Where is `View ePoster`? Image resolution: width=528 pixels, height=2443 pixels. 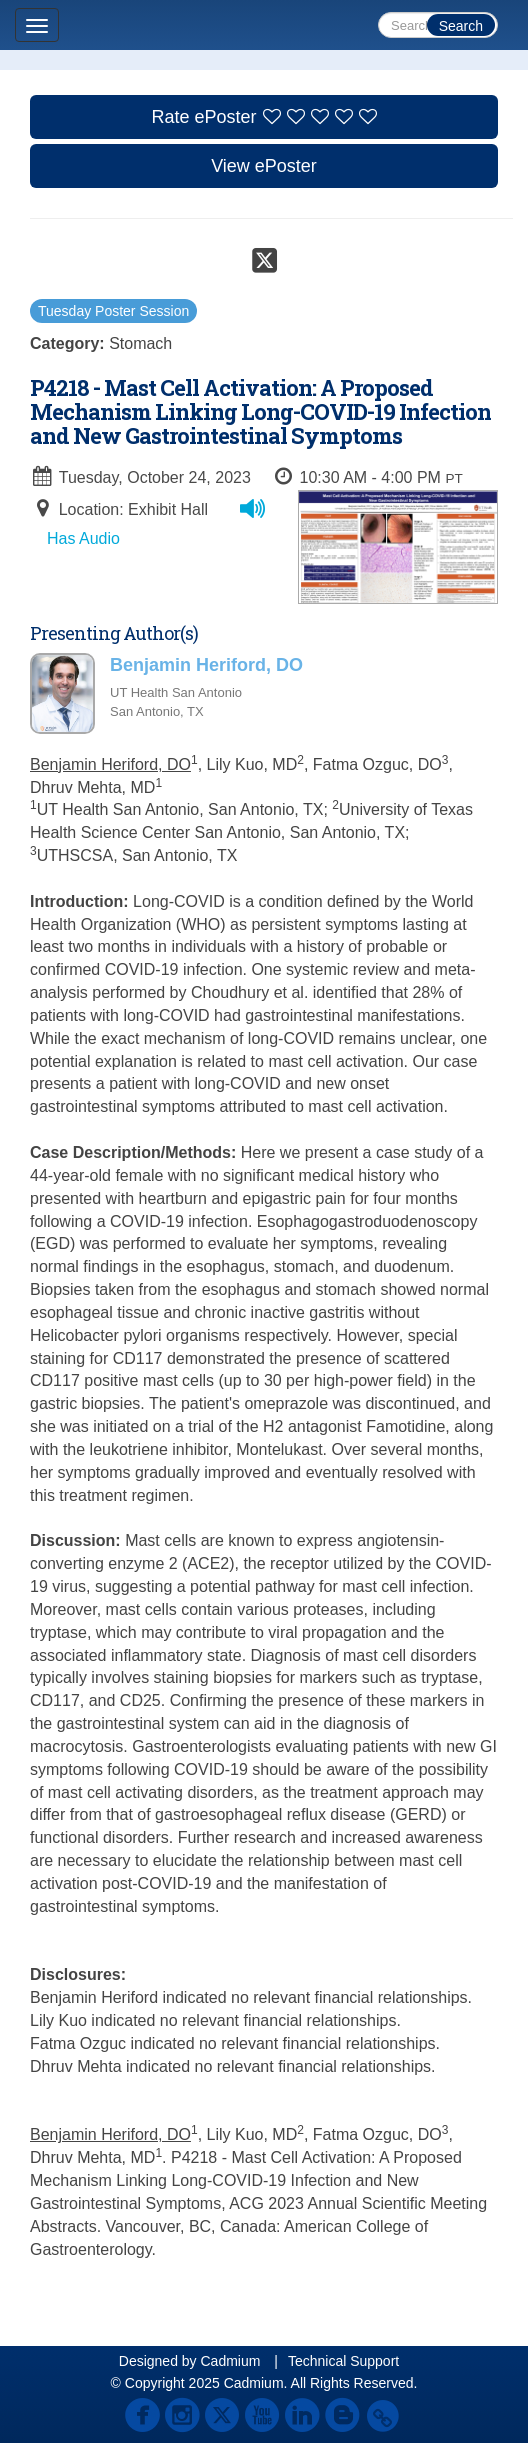
View ePoster is located at coordinates (264, 166).